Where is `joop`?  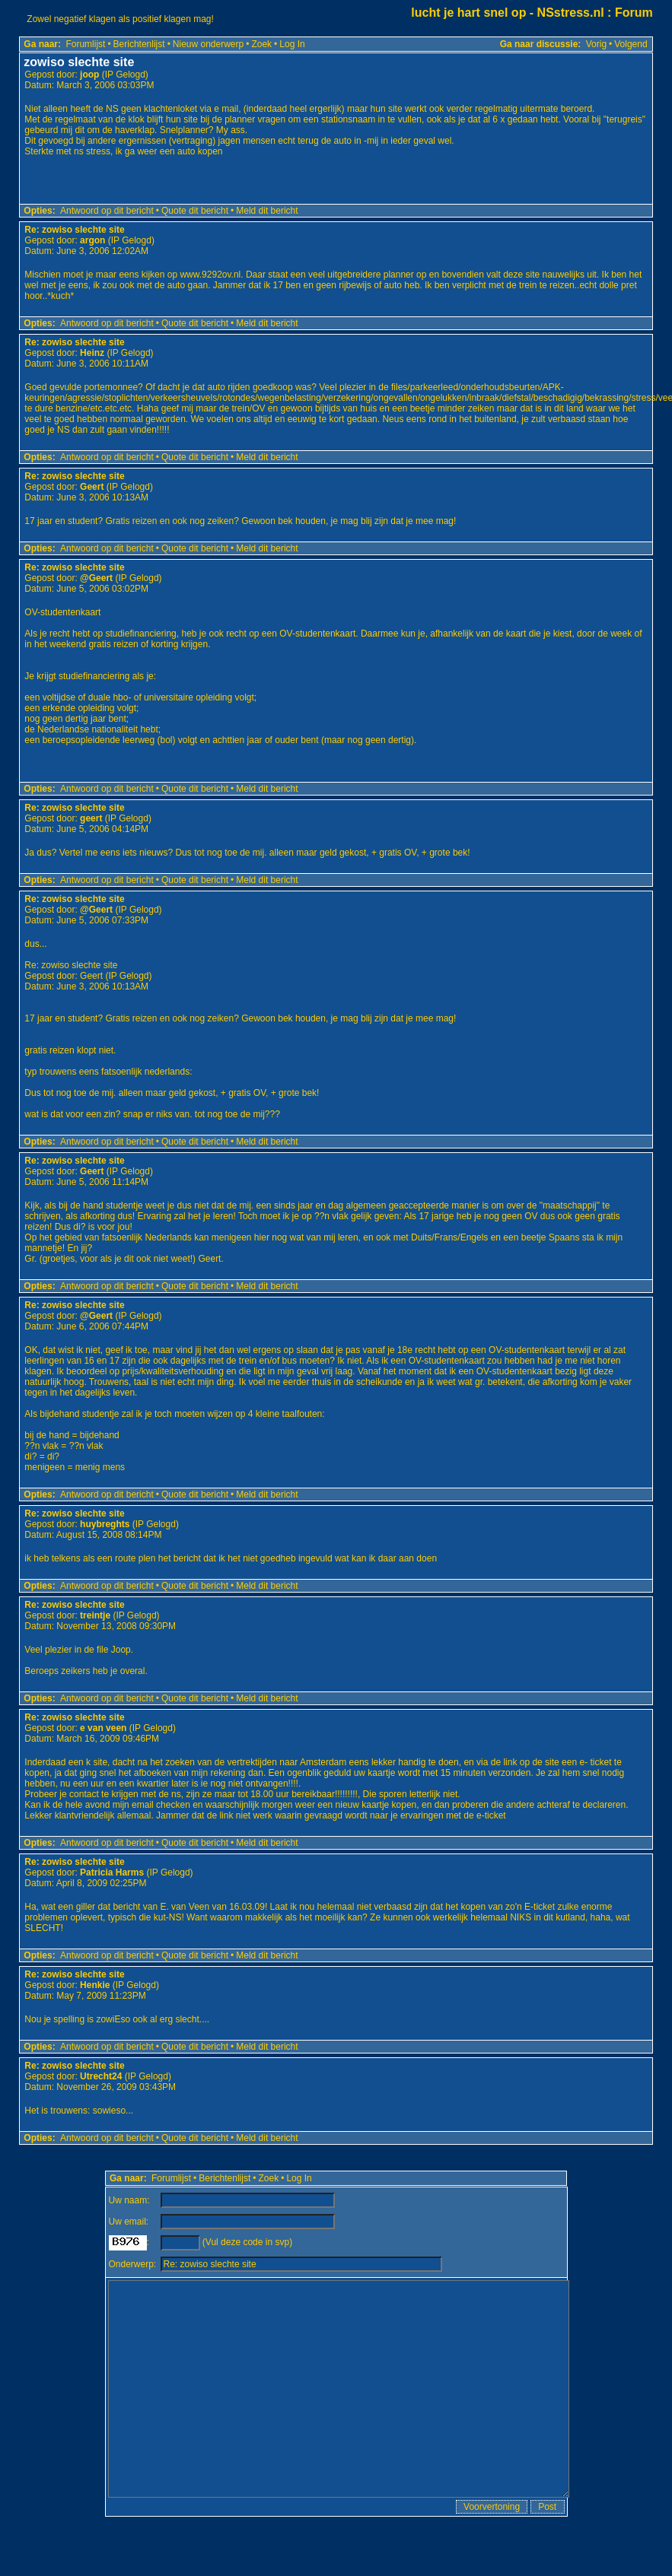
joop is located at coordinates (89, 74).